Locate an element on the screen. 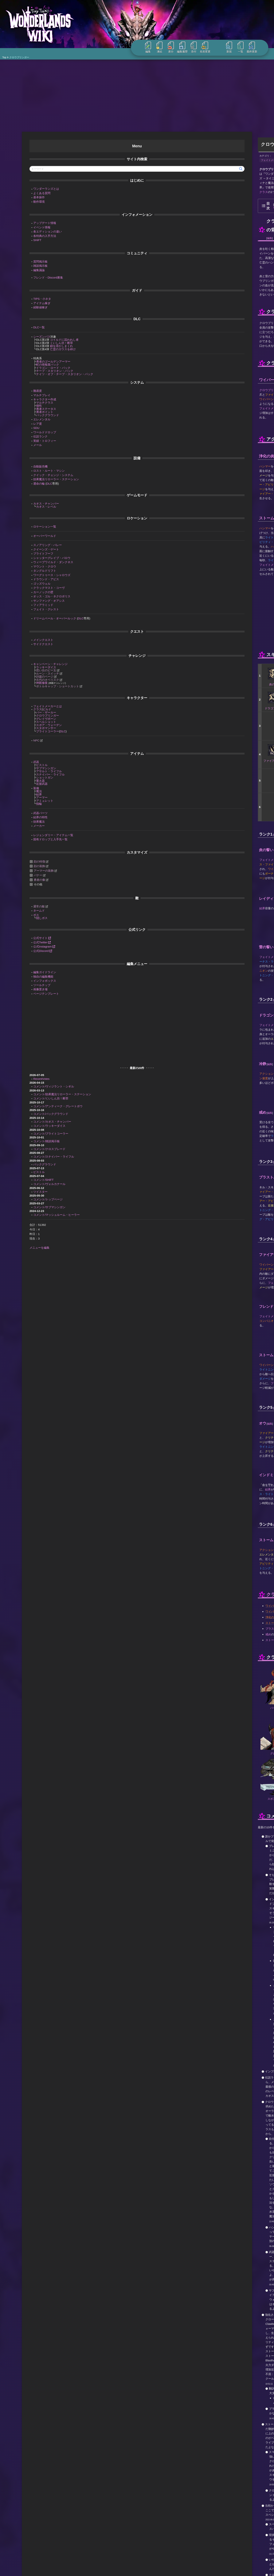 Image resolution: width=274 pixels, height=2576 pixels. 編集議論 is located at coordinates (35, 268).